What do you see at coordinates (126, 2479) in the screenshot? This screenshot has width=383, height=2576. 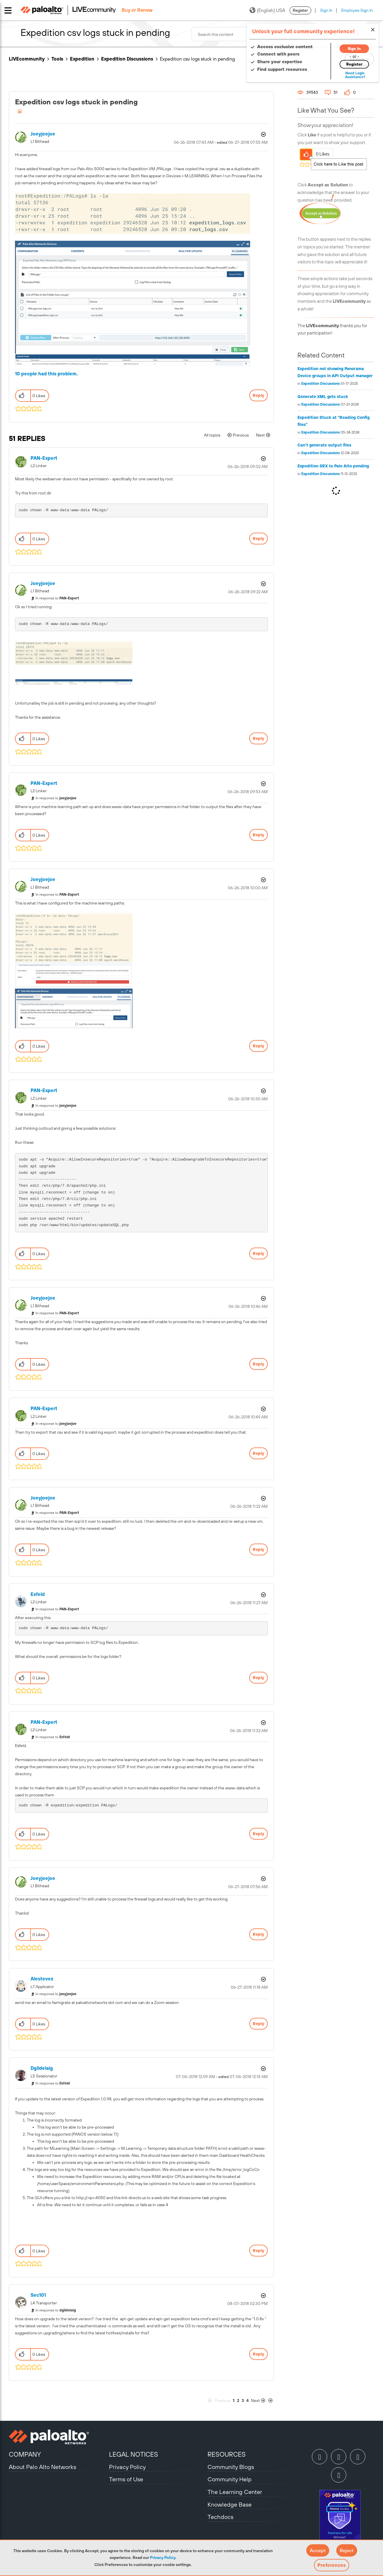 I see `Terms of Use` at bounding box center [126, 2479].